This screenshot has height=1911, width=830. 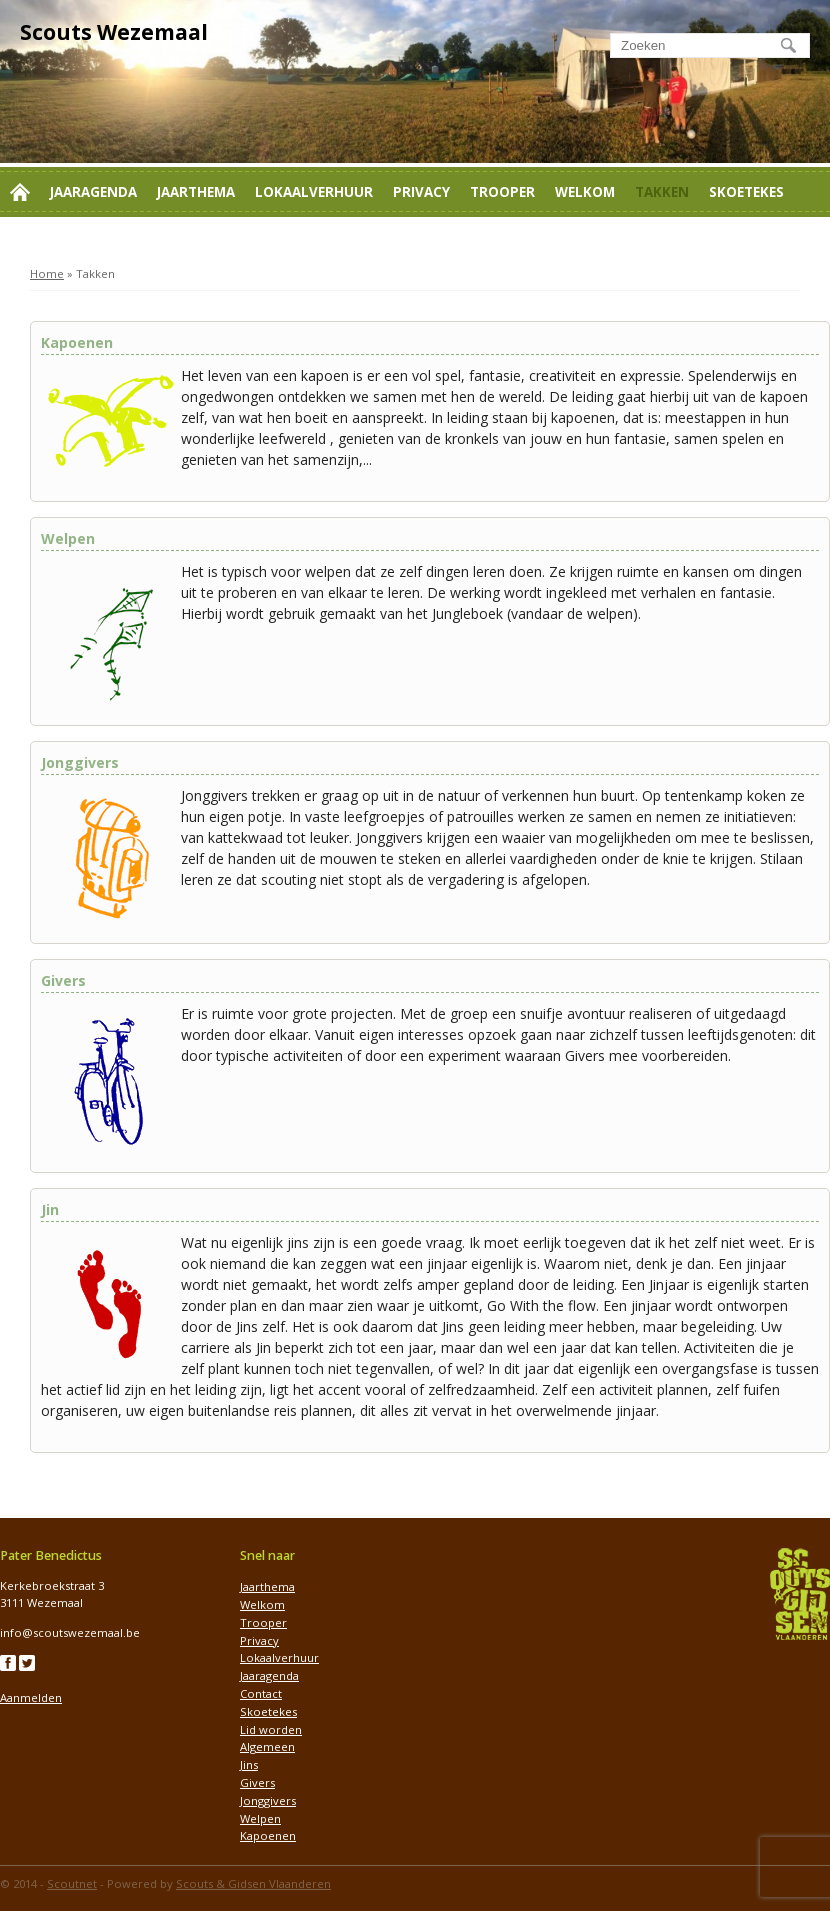 I want to click on Jaaragenda, so click(x=93, y=192).